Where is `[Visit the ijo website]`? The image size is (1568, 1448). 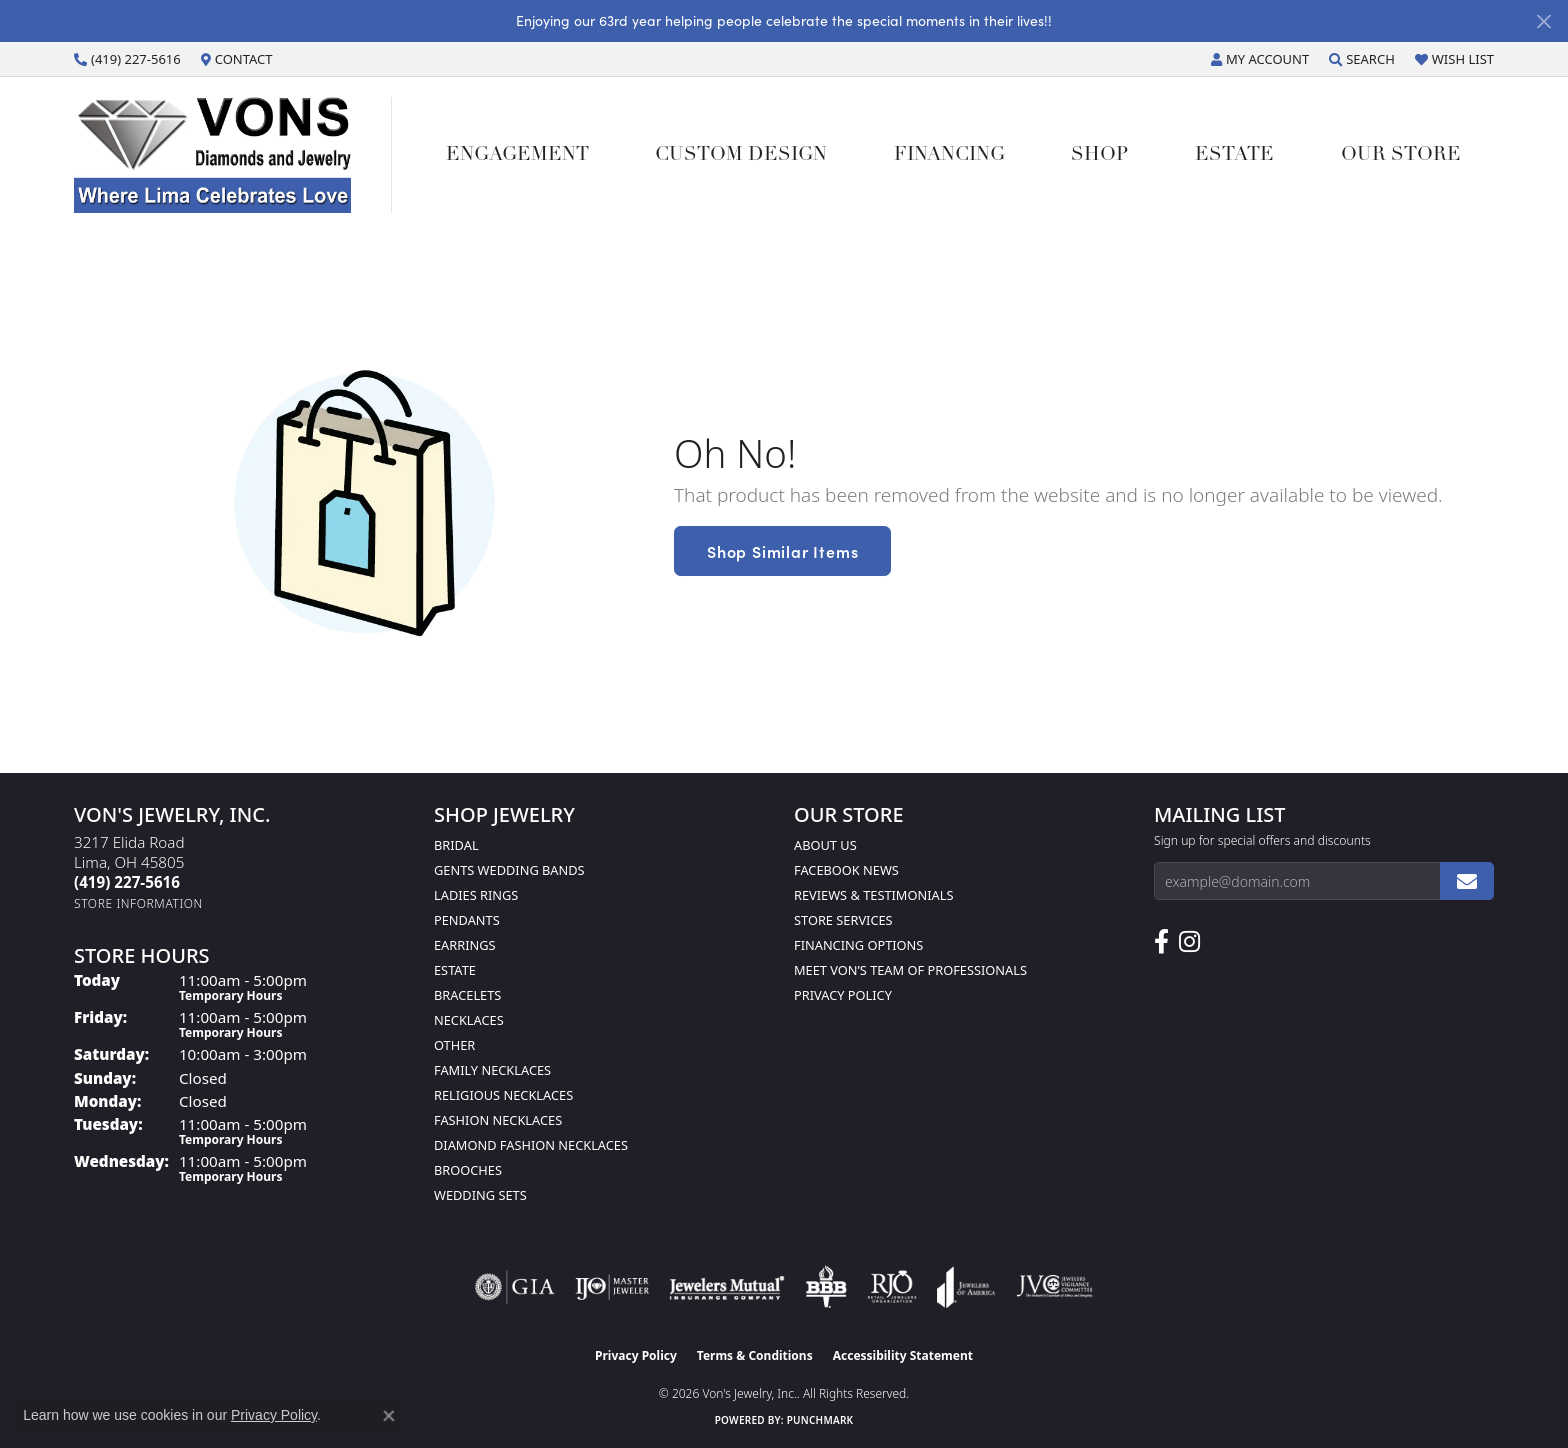 [Visit the ijo website] is located at coordinates (612, 1287).